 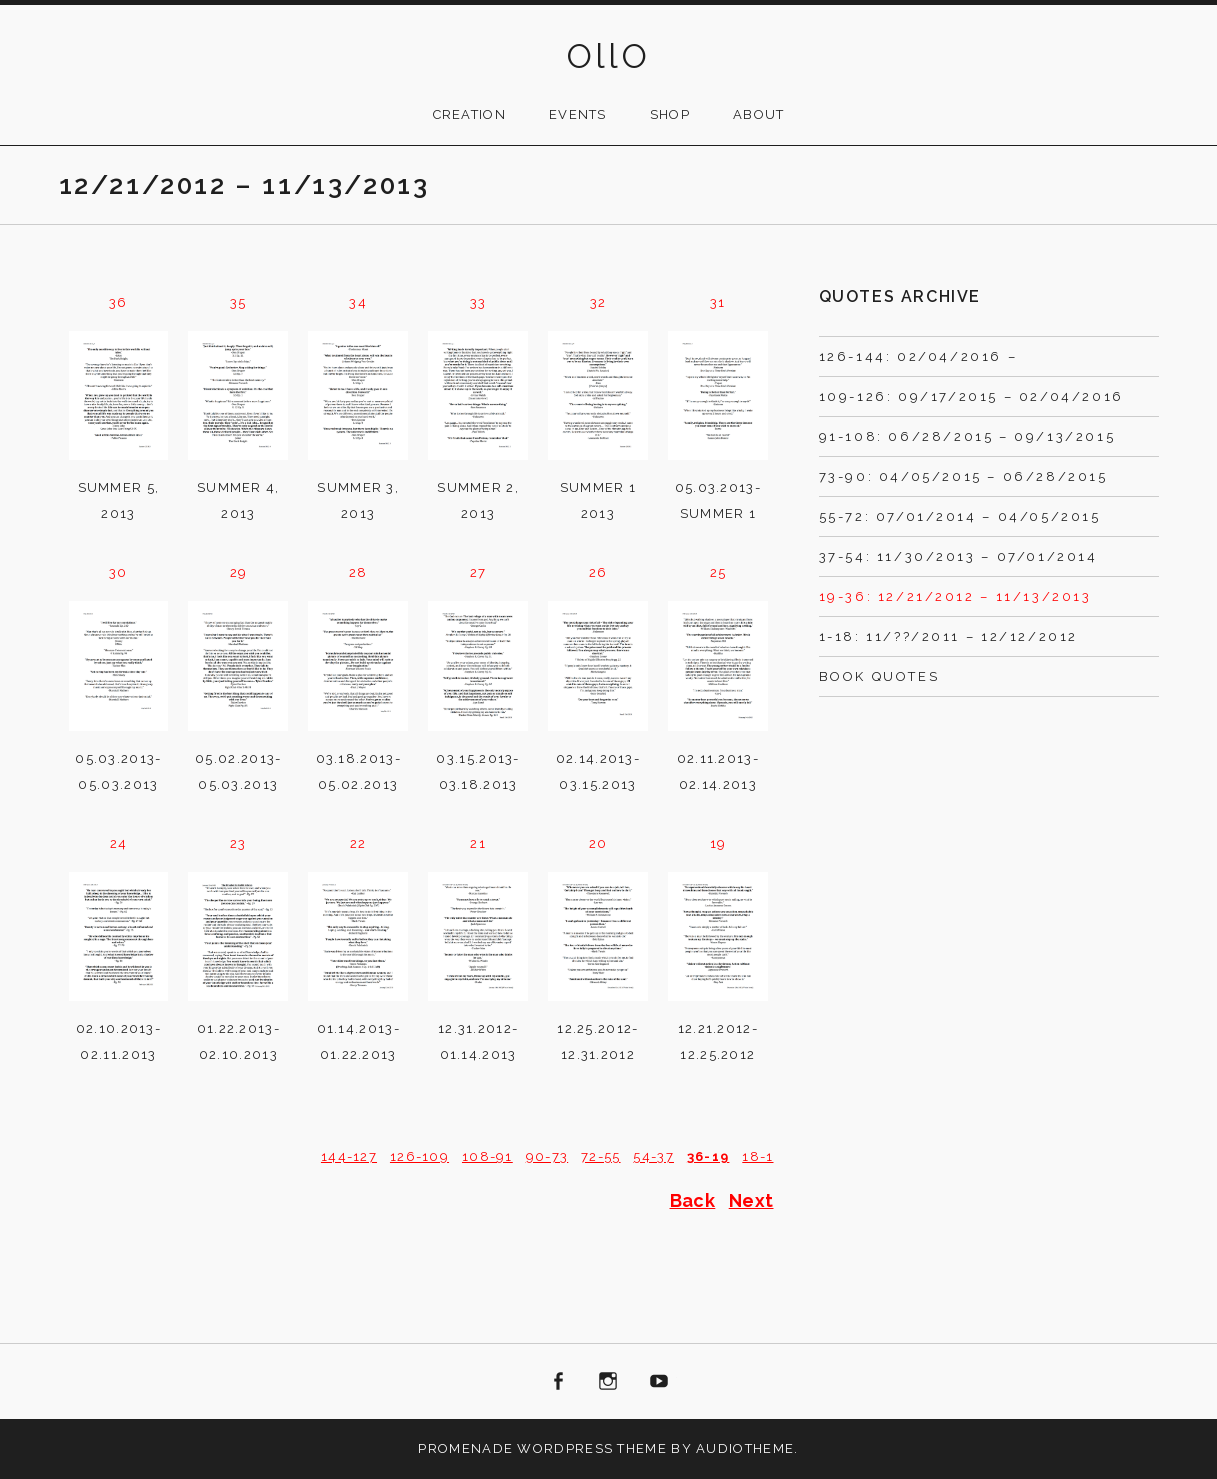 What do you see at coordinates (751, 1200) in the screenshot?
I see `Next` at bounding box center [751, 1200].